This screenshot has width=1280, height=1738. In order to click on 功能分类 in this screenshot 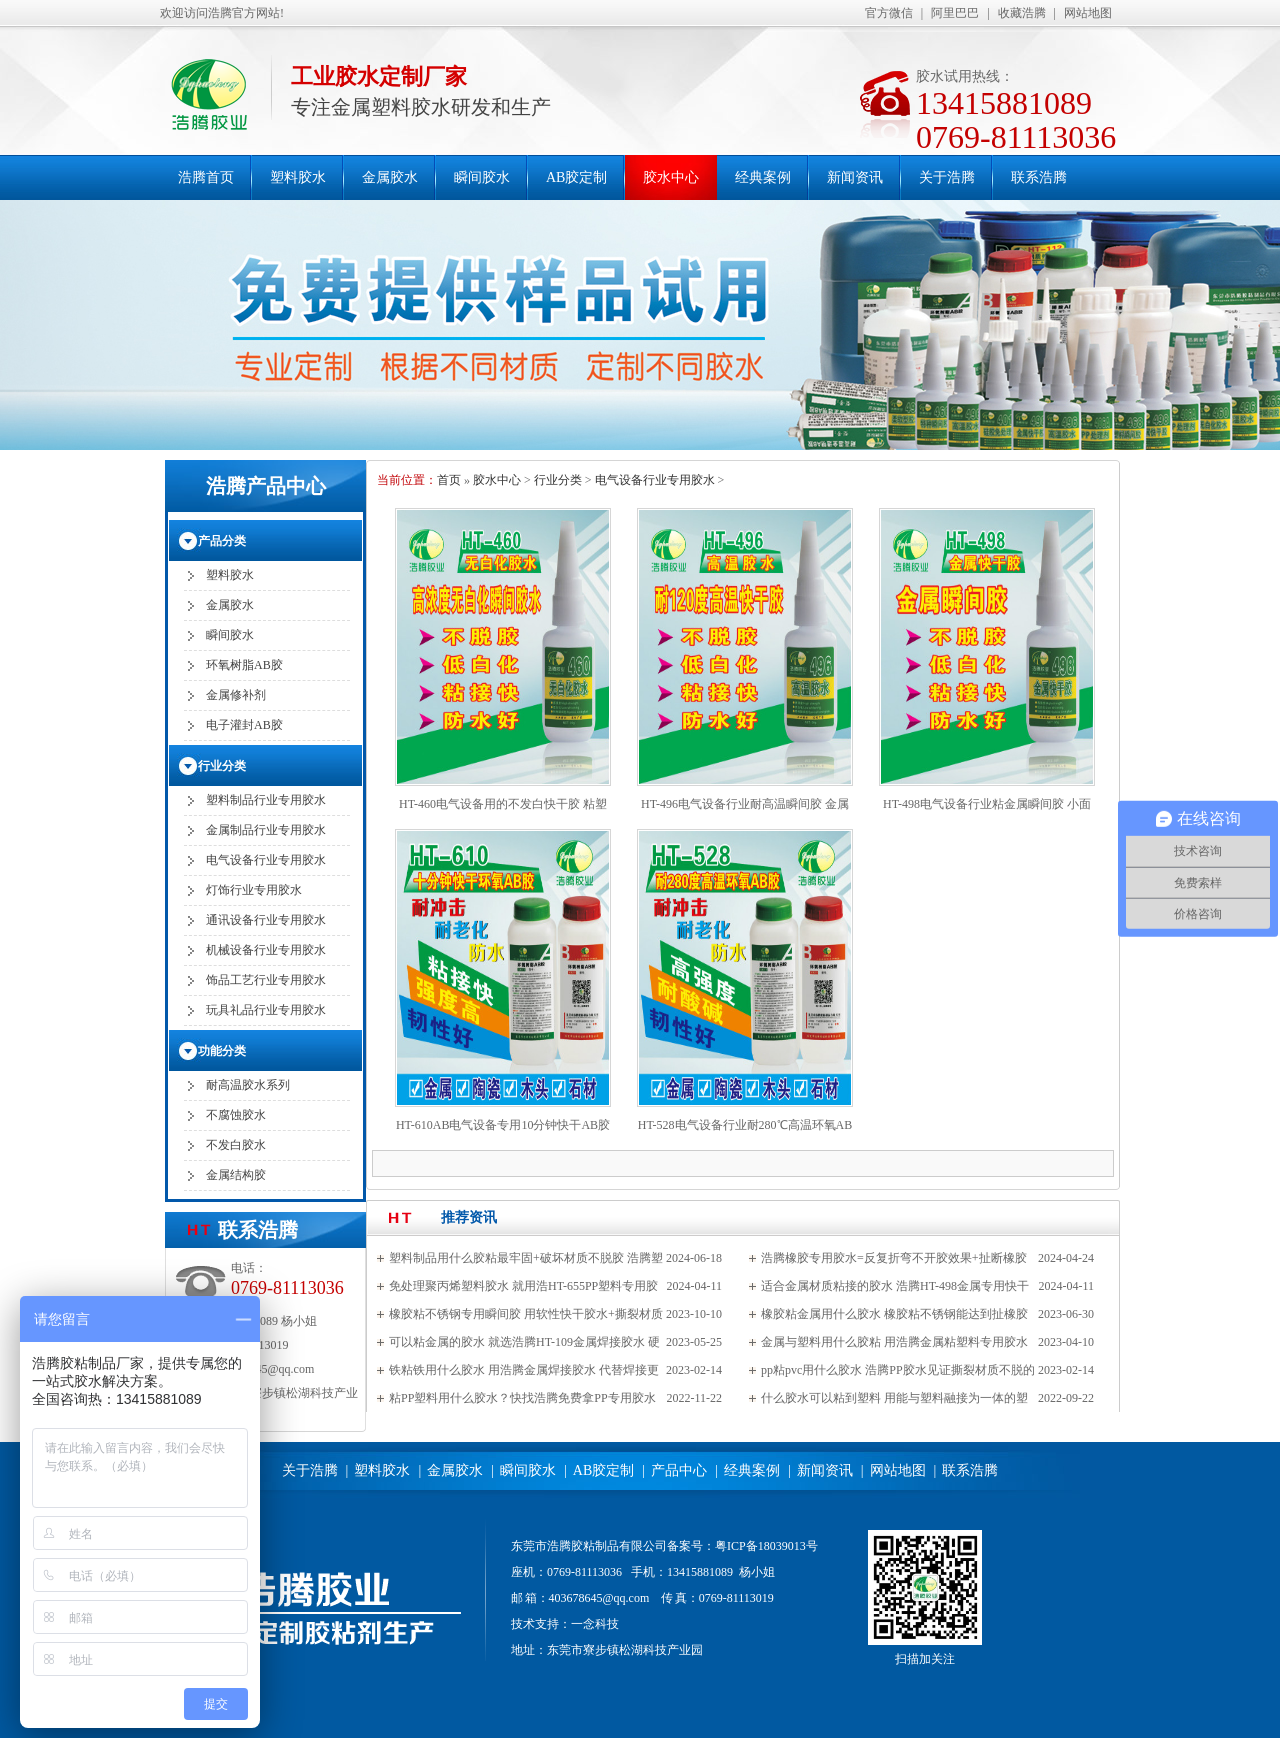, I will do `click(222, 1051)`.